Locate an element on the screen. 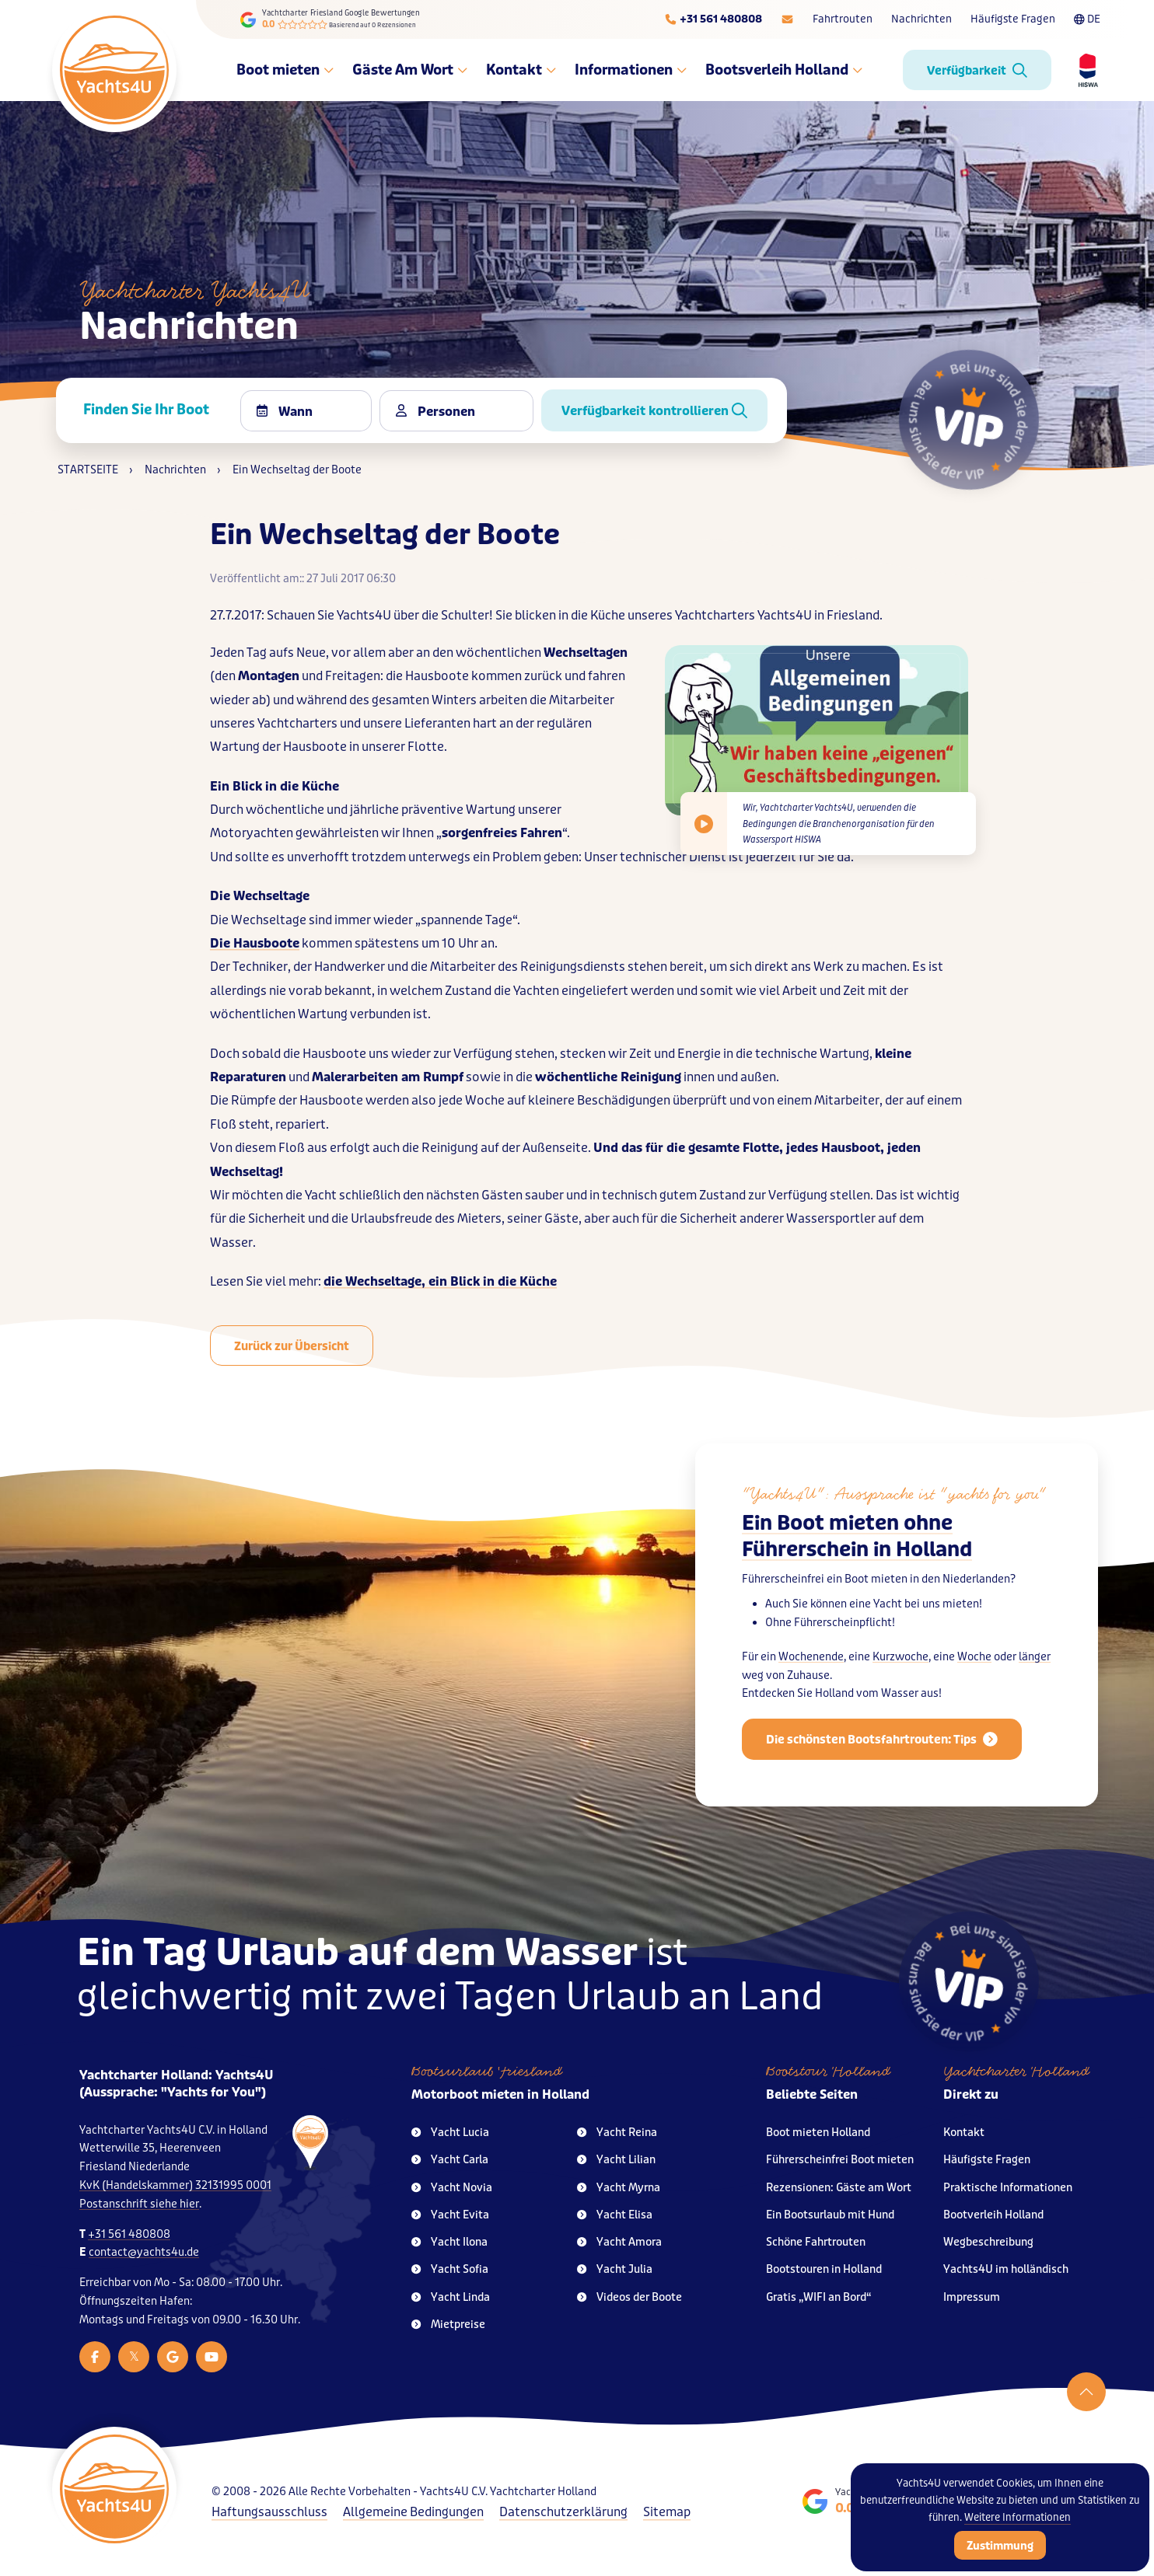 Image resolution: width=1154 pixels, height=2576 pixels. Weitere Informationen is located at coordinates (1017, 2517).